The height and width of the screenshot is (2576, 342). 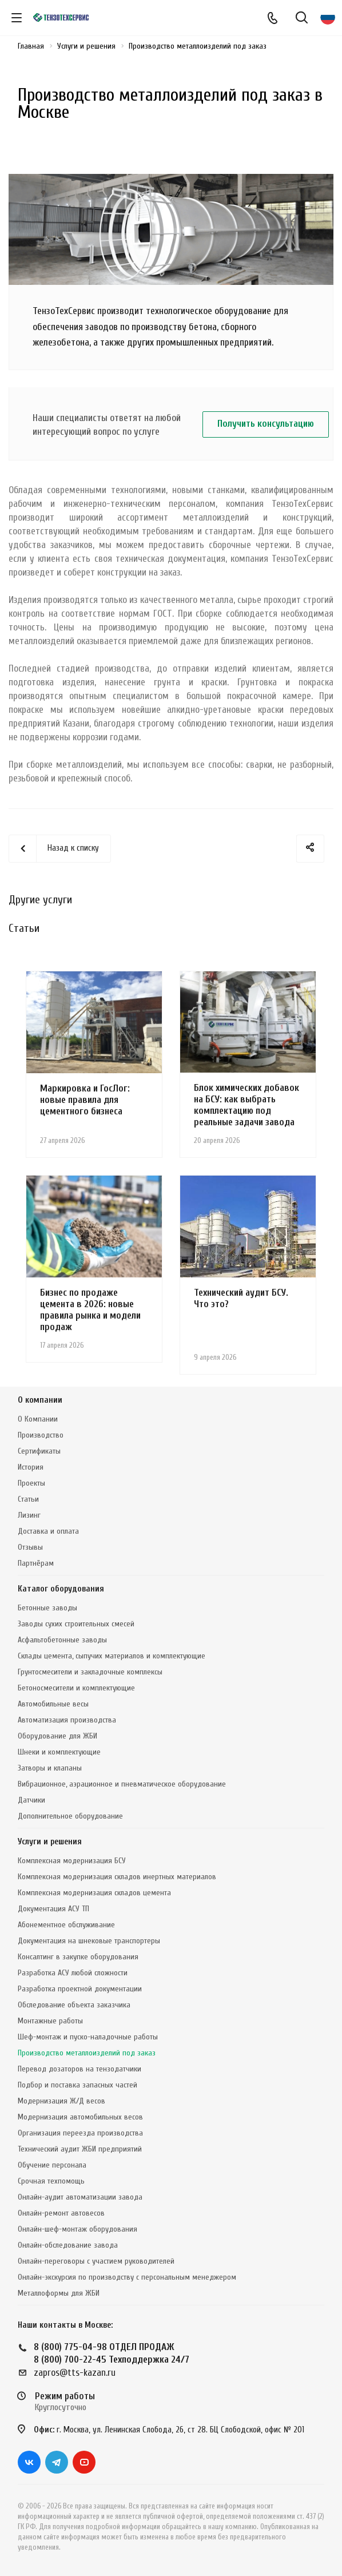 What do you see at coordinates (31, 1800) in the screenshot?
I see `Датчики` at bounding box center [31, 1800].